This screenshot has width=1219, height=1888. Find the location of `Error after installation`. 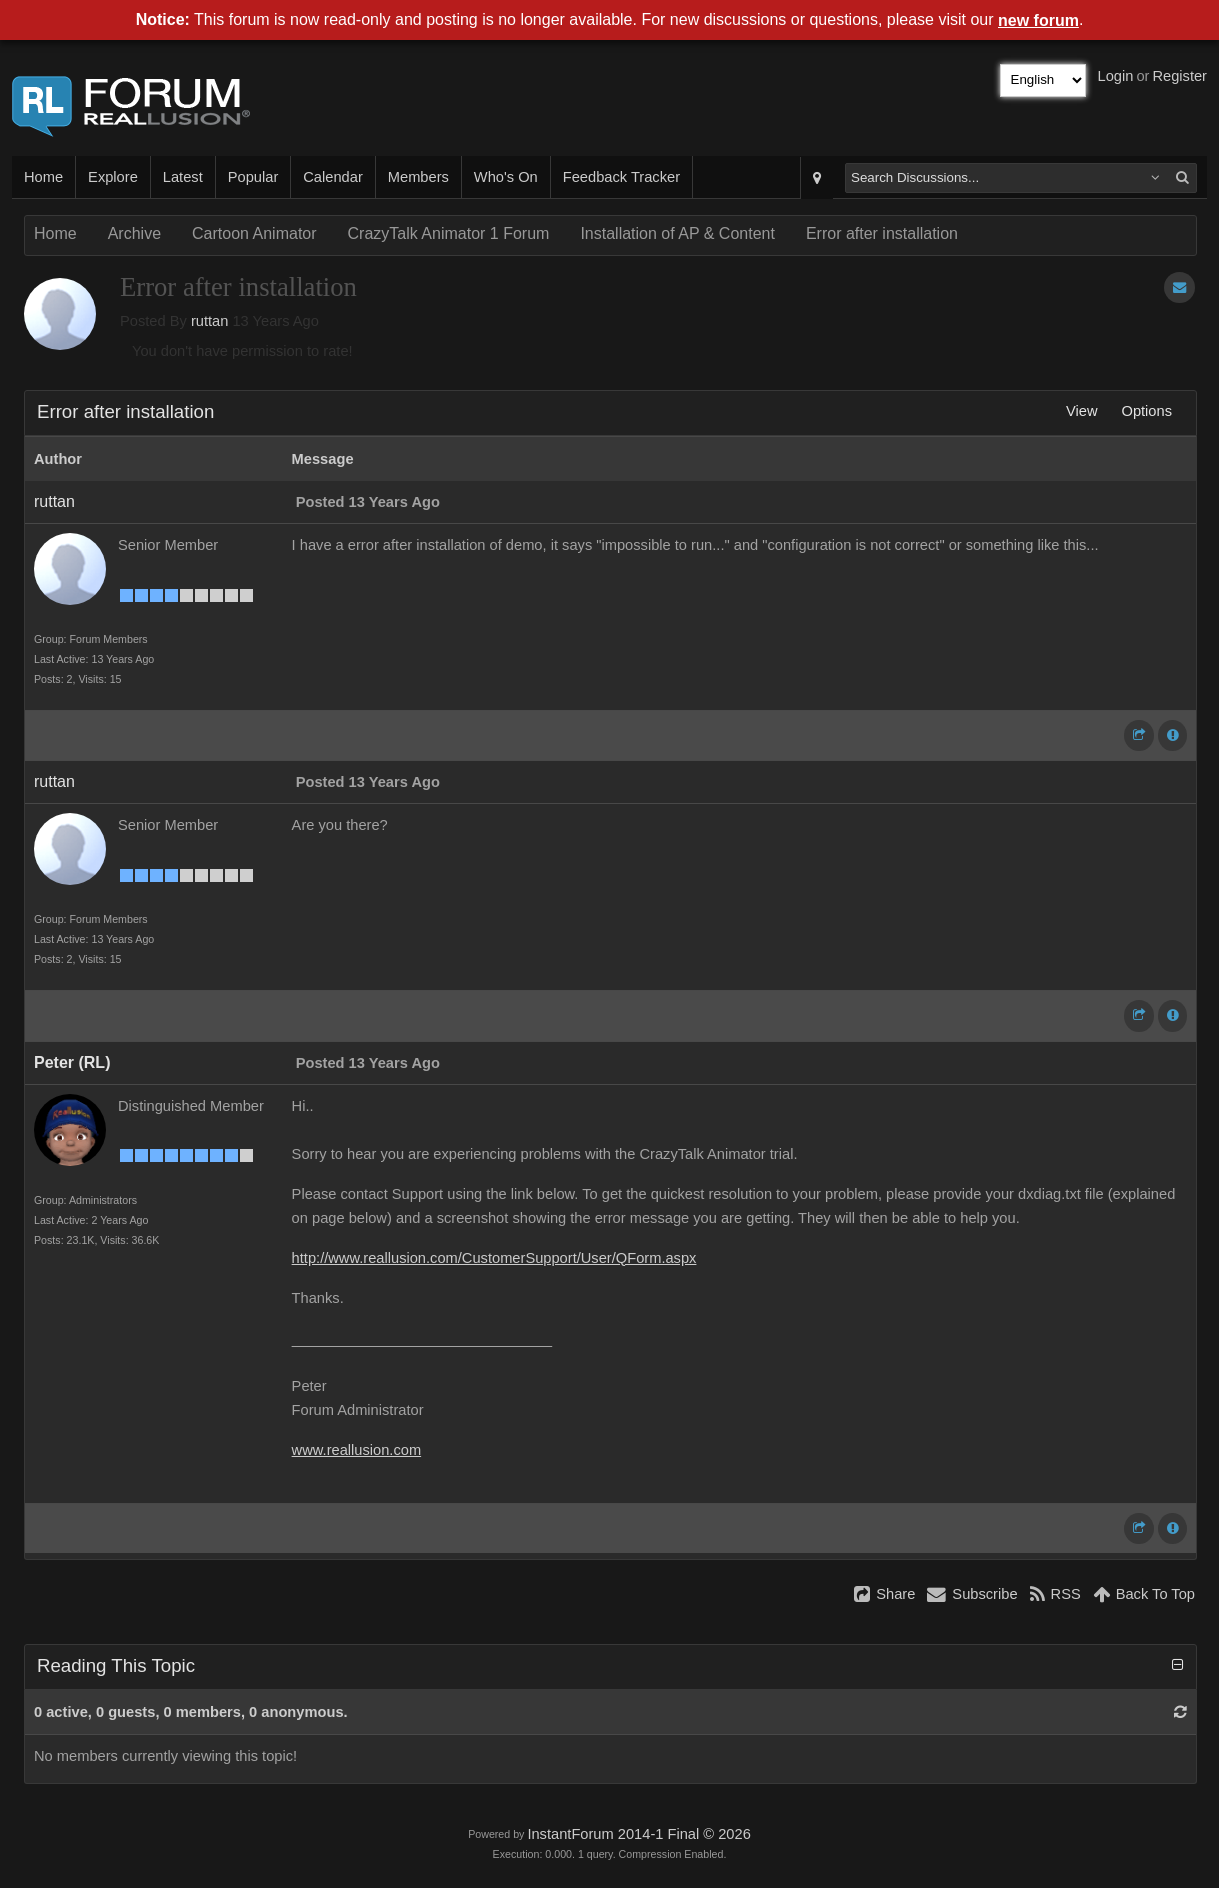

Error after installation is located at coordinates (882, 233).